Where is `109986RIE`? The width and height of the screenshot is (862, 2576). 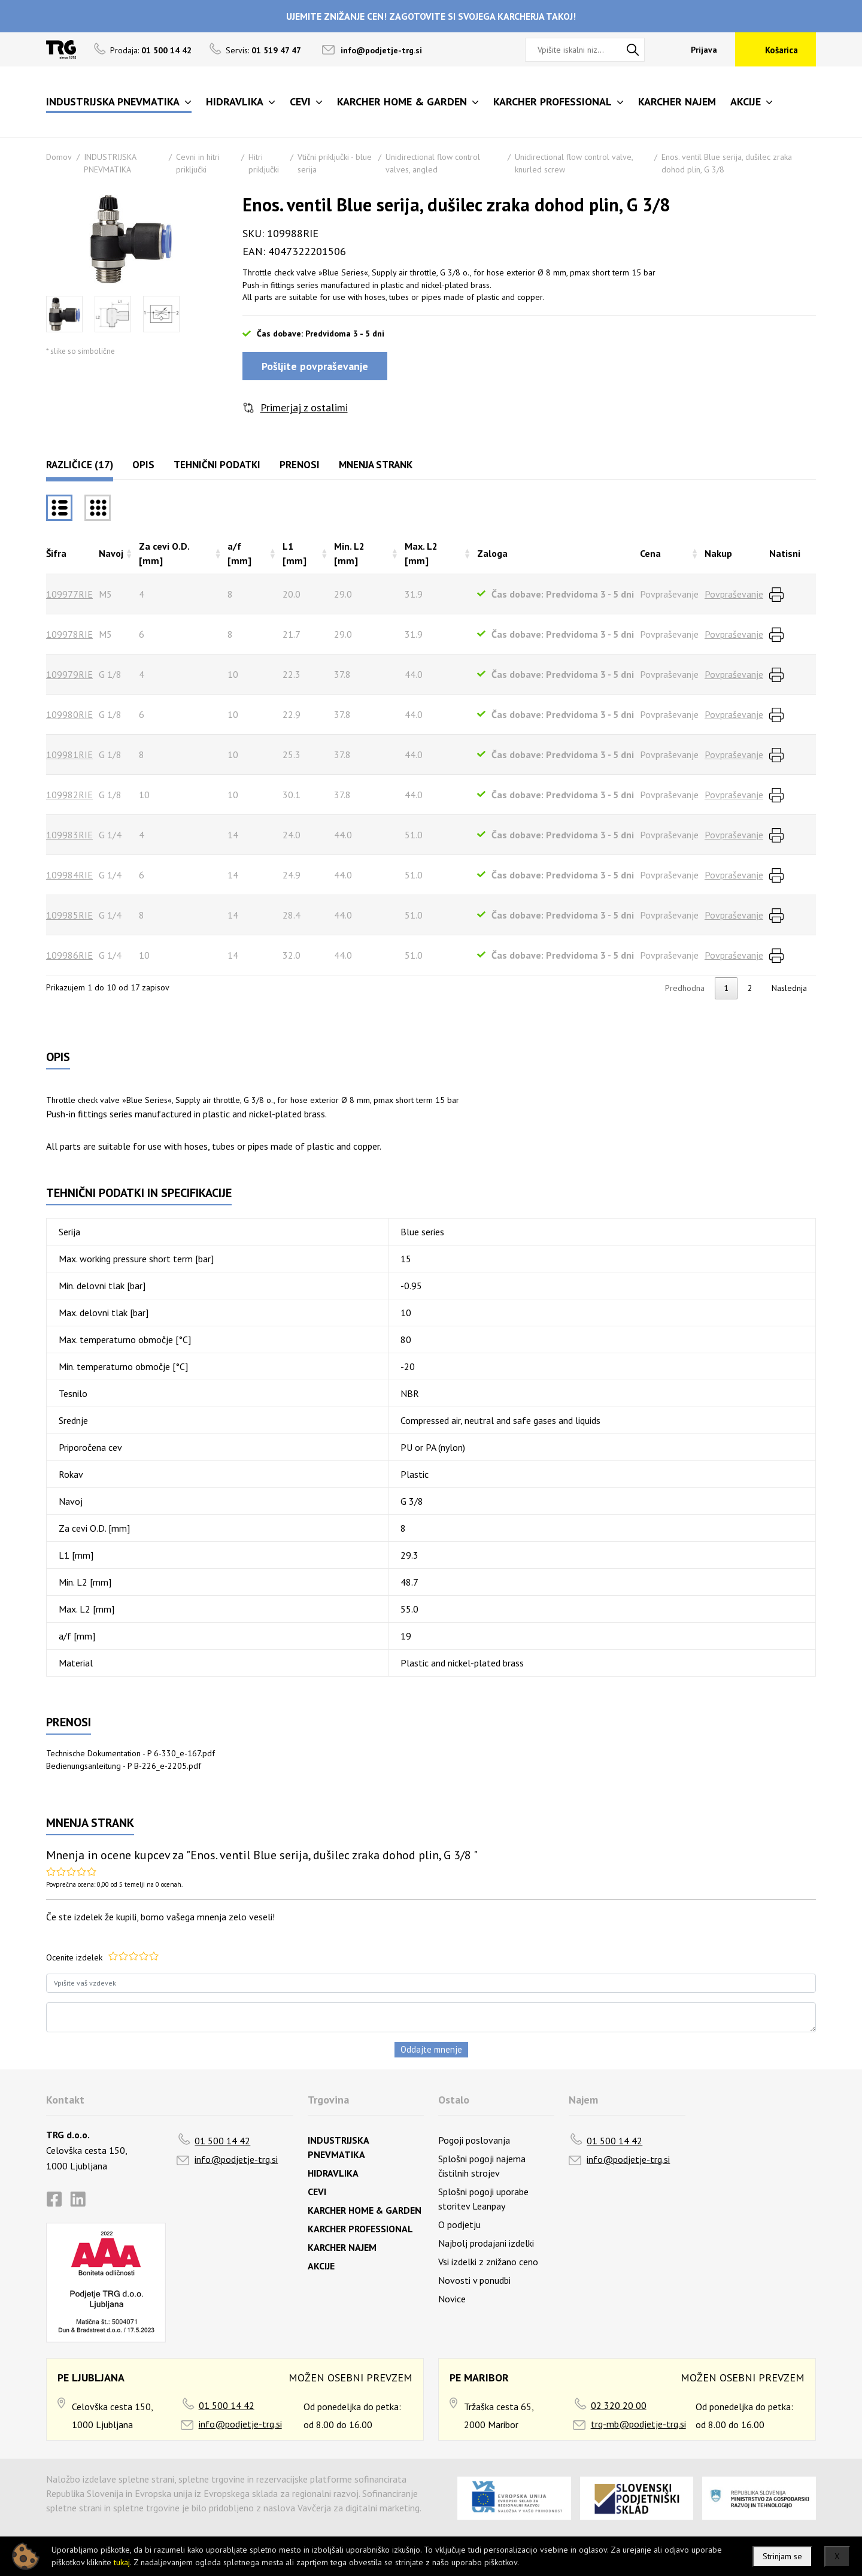 109986RIE is located at coordinates (69, 955).